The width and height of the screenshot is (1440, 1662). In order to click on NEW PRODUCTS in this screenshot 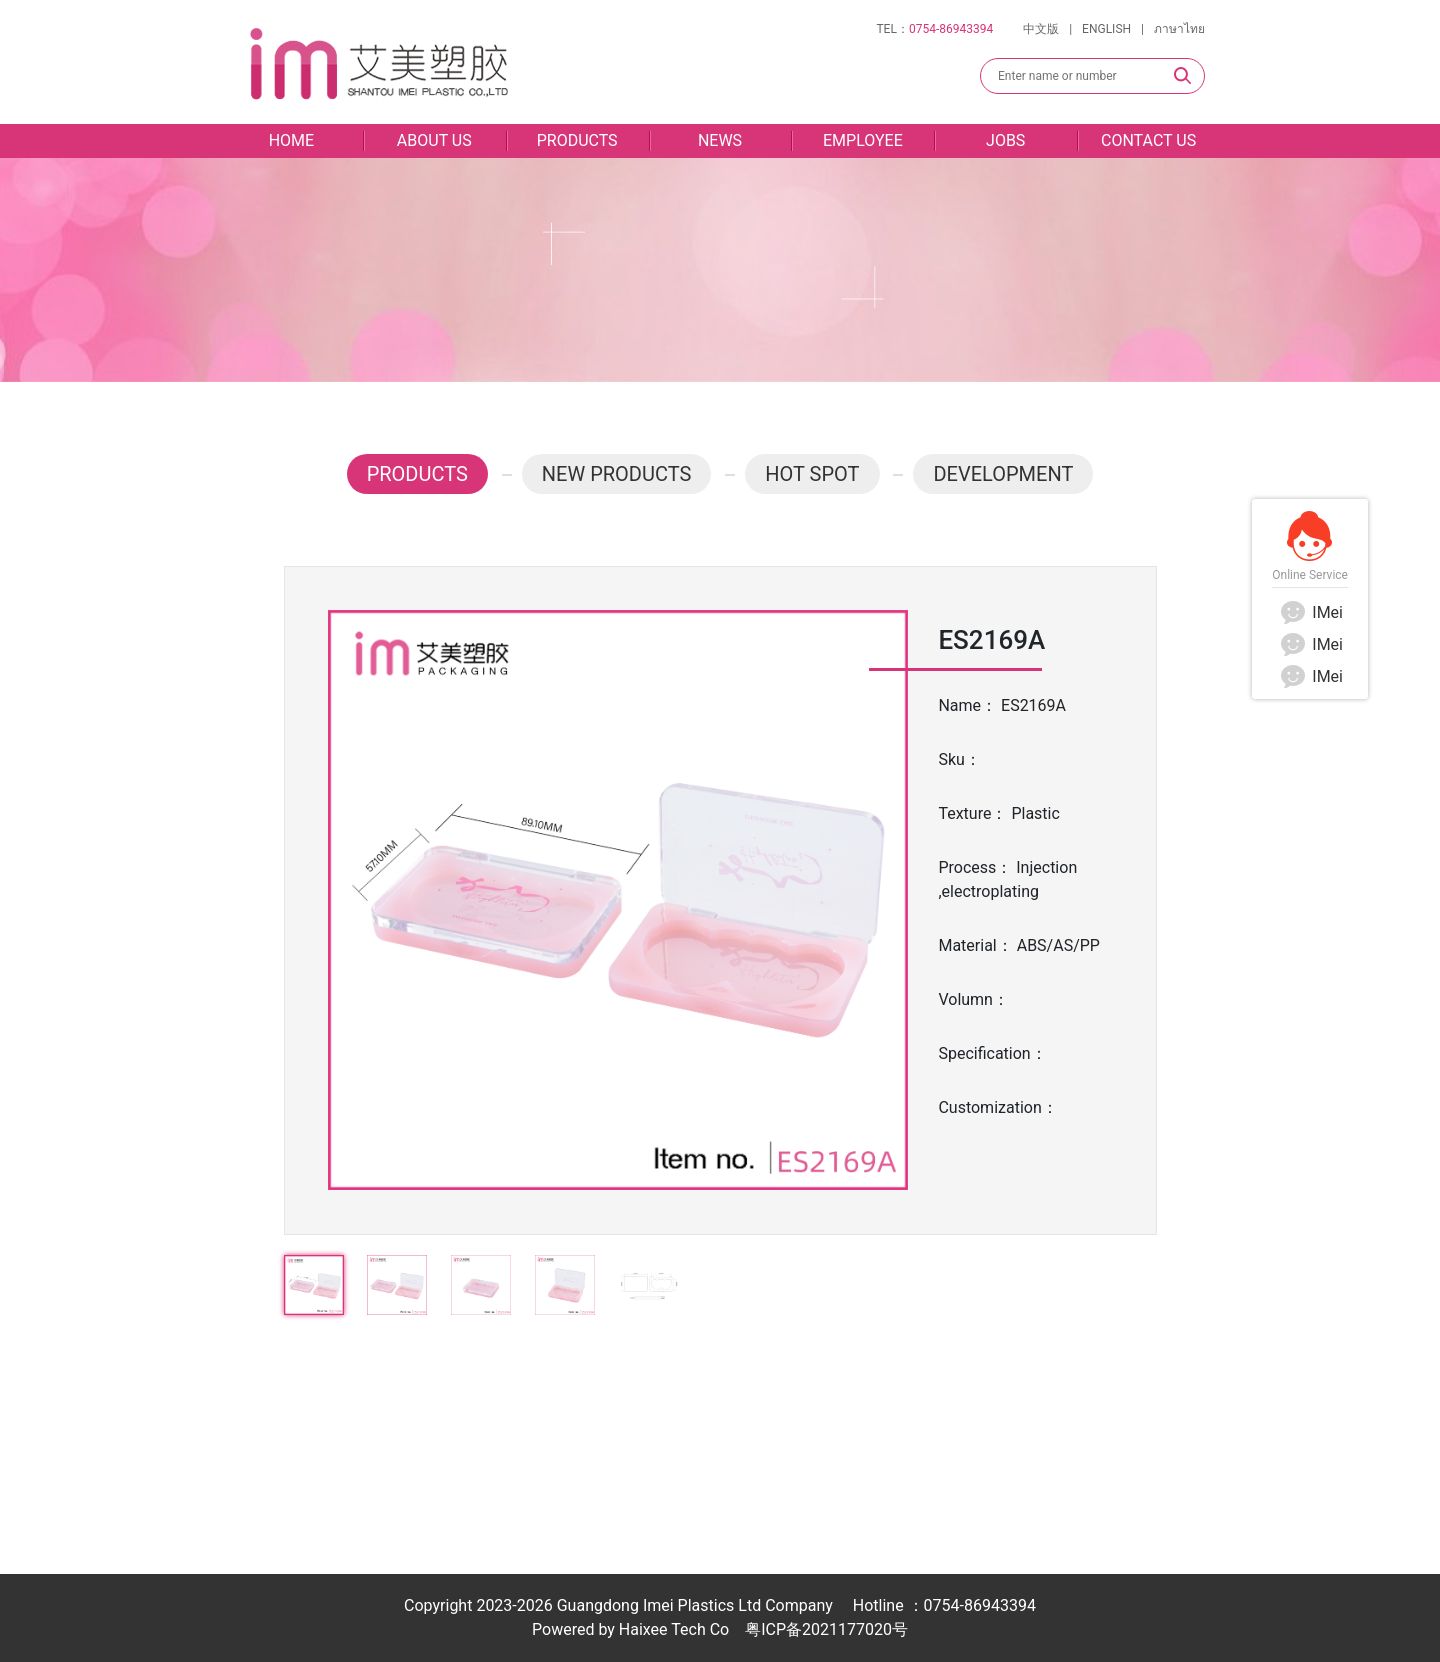, I will do `click(617, 474)`.